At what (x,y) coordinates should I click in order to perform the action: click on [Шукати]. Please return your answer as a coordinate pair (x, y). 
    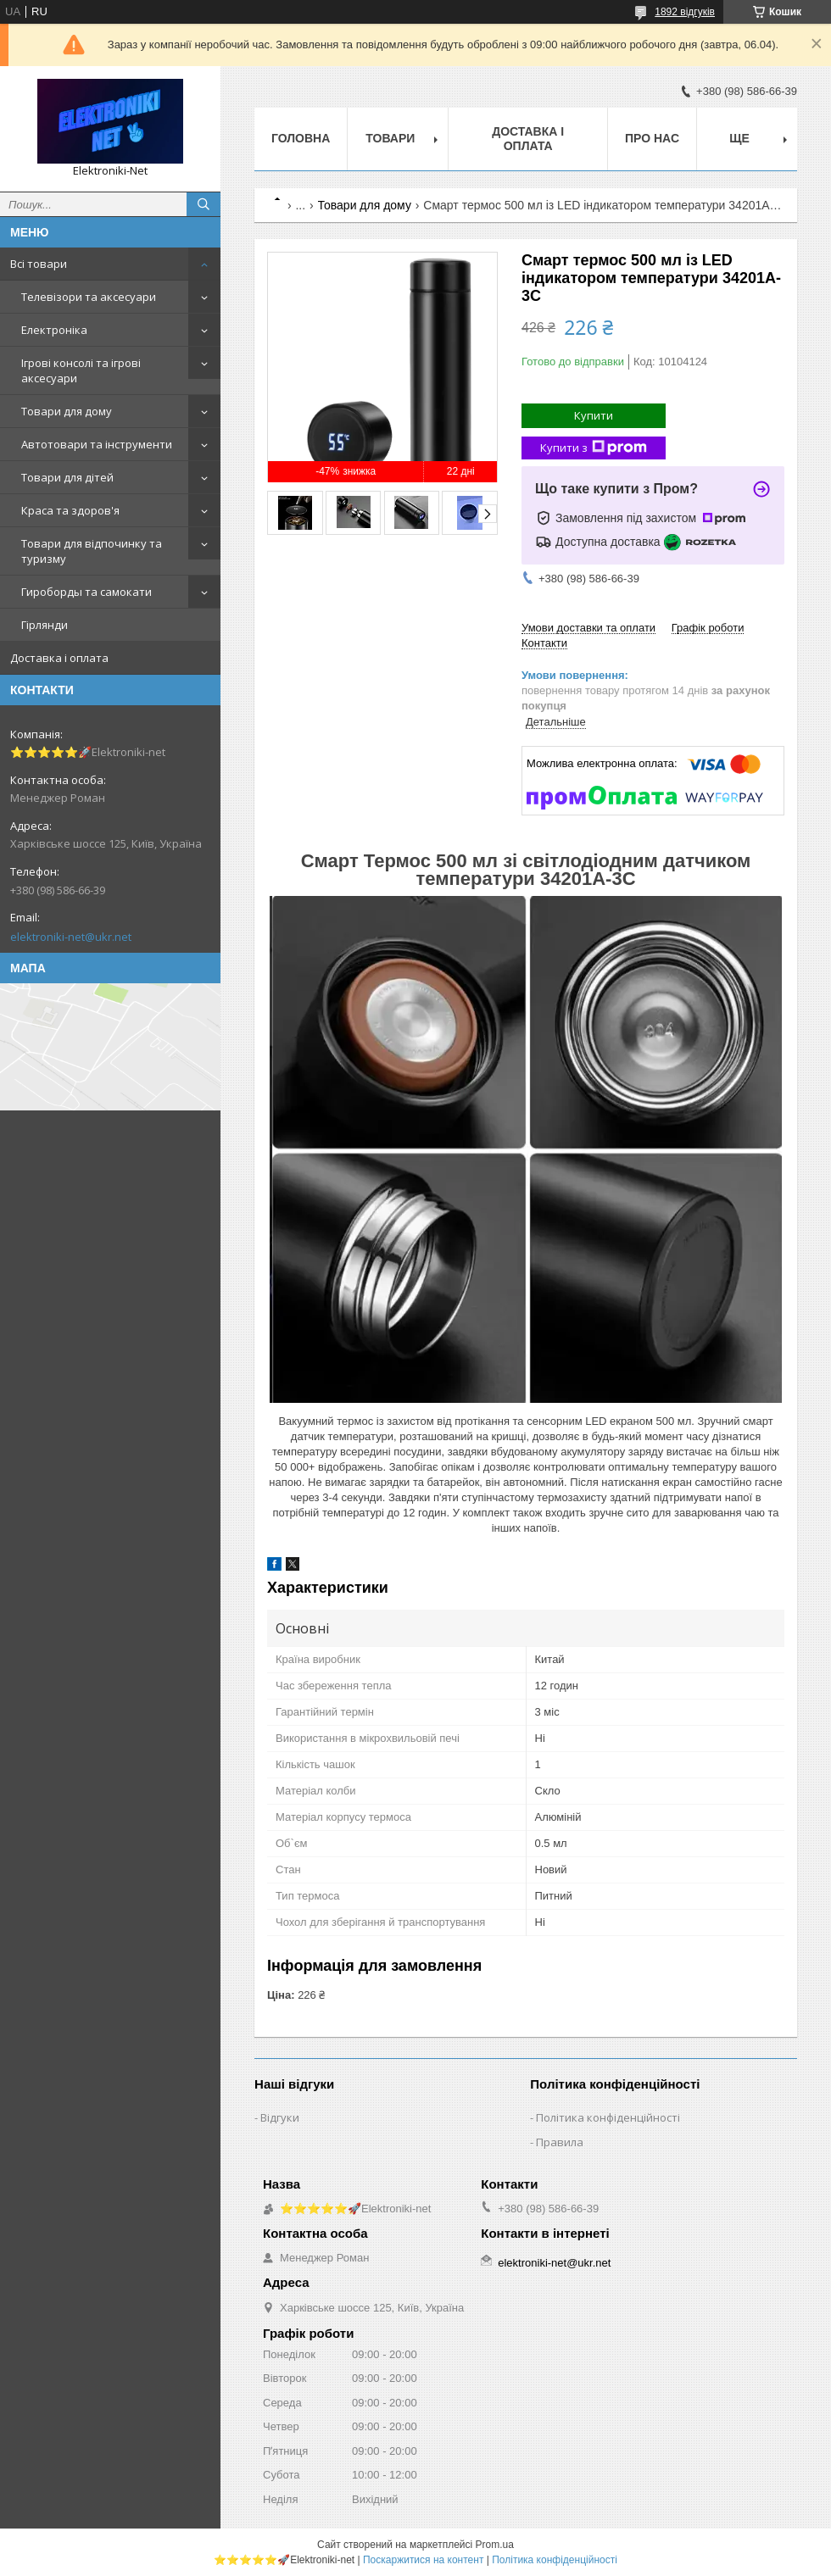
    Looking at the image, I should click on (203, 204).